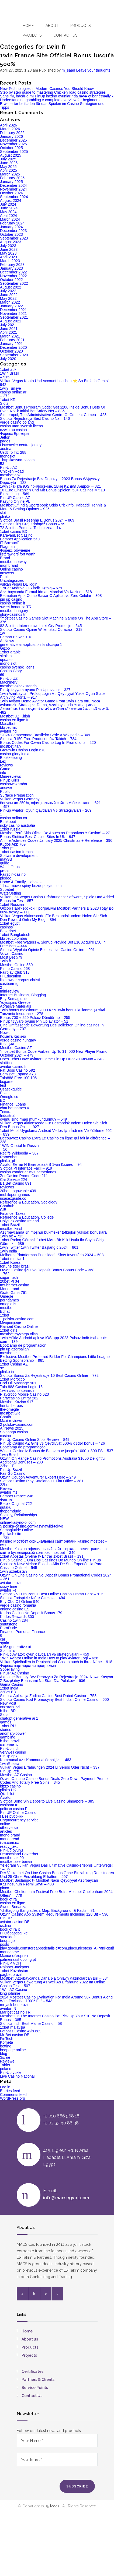 This screenshot has height=2576, width=114. Describe the element at coordinates (12, 1903) in the screenshot. I see `casino en ligne` at that location.